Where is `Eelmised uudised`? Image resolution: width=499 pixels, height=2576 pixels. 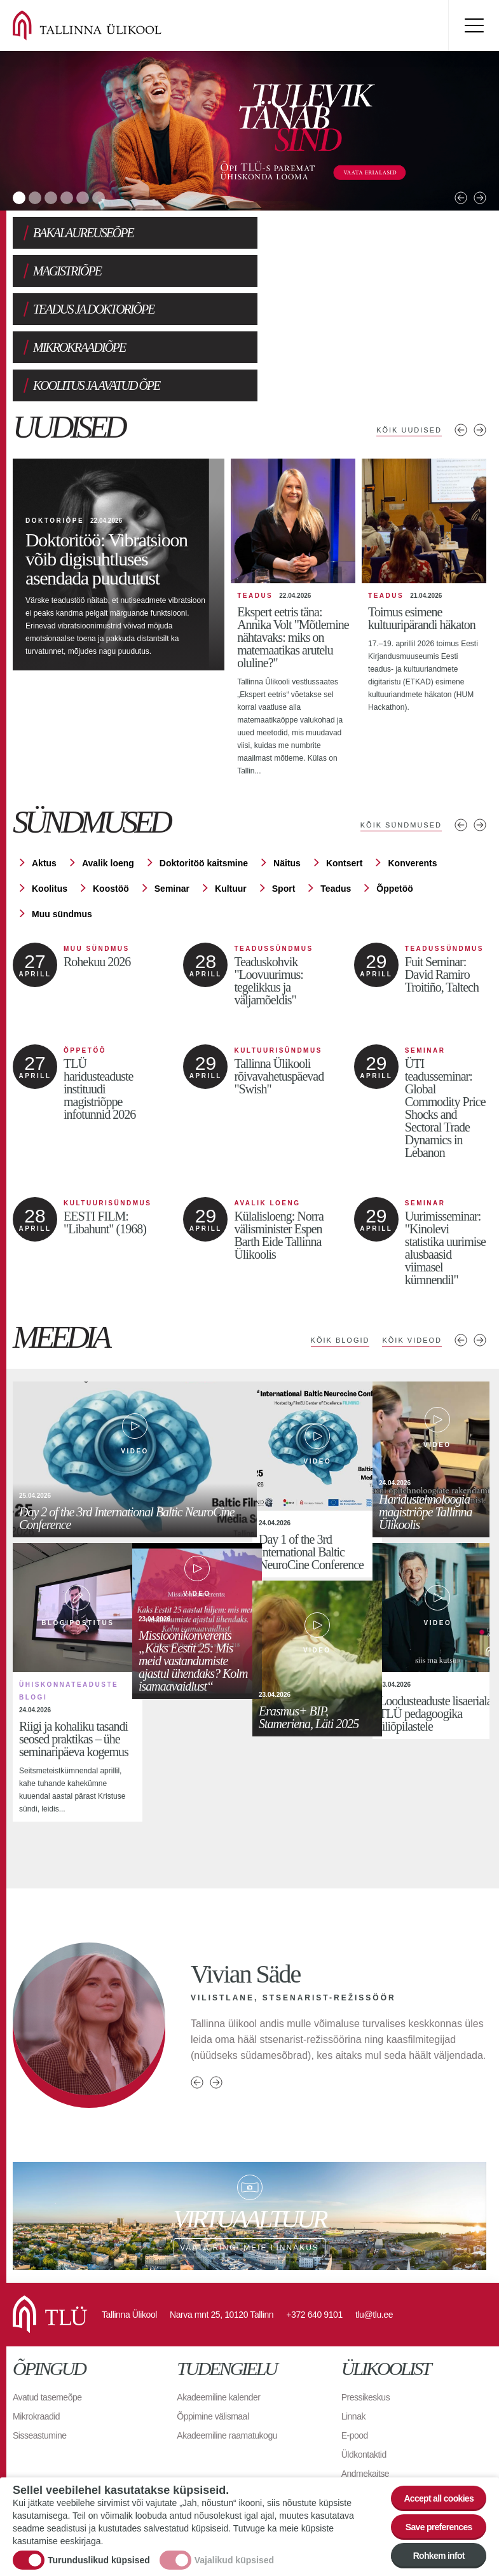 Eelmised uudised is located at coordinates (461, 353).